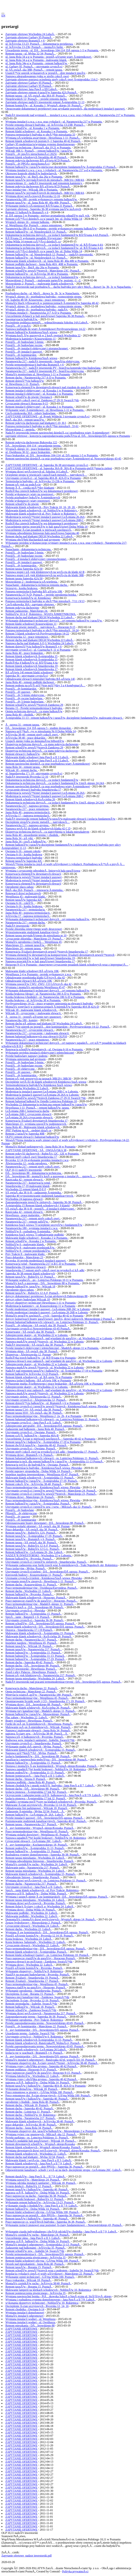 The image size is (138, 2576). Describe the element at coordinates (30, 2114) in the screenshot. I see `Remont dachu - NoblistÃ³w 10, Rokietnica` at that location.